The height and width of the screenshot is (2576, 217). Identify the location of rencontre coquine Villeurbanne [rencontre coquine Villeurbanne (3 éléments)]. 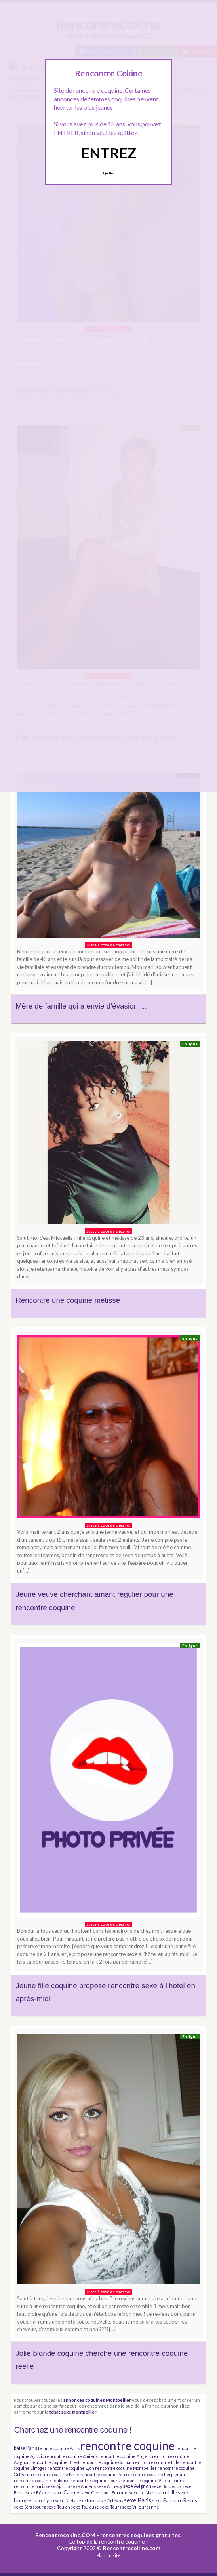
(152, 2480).